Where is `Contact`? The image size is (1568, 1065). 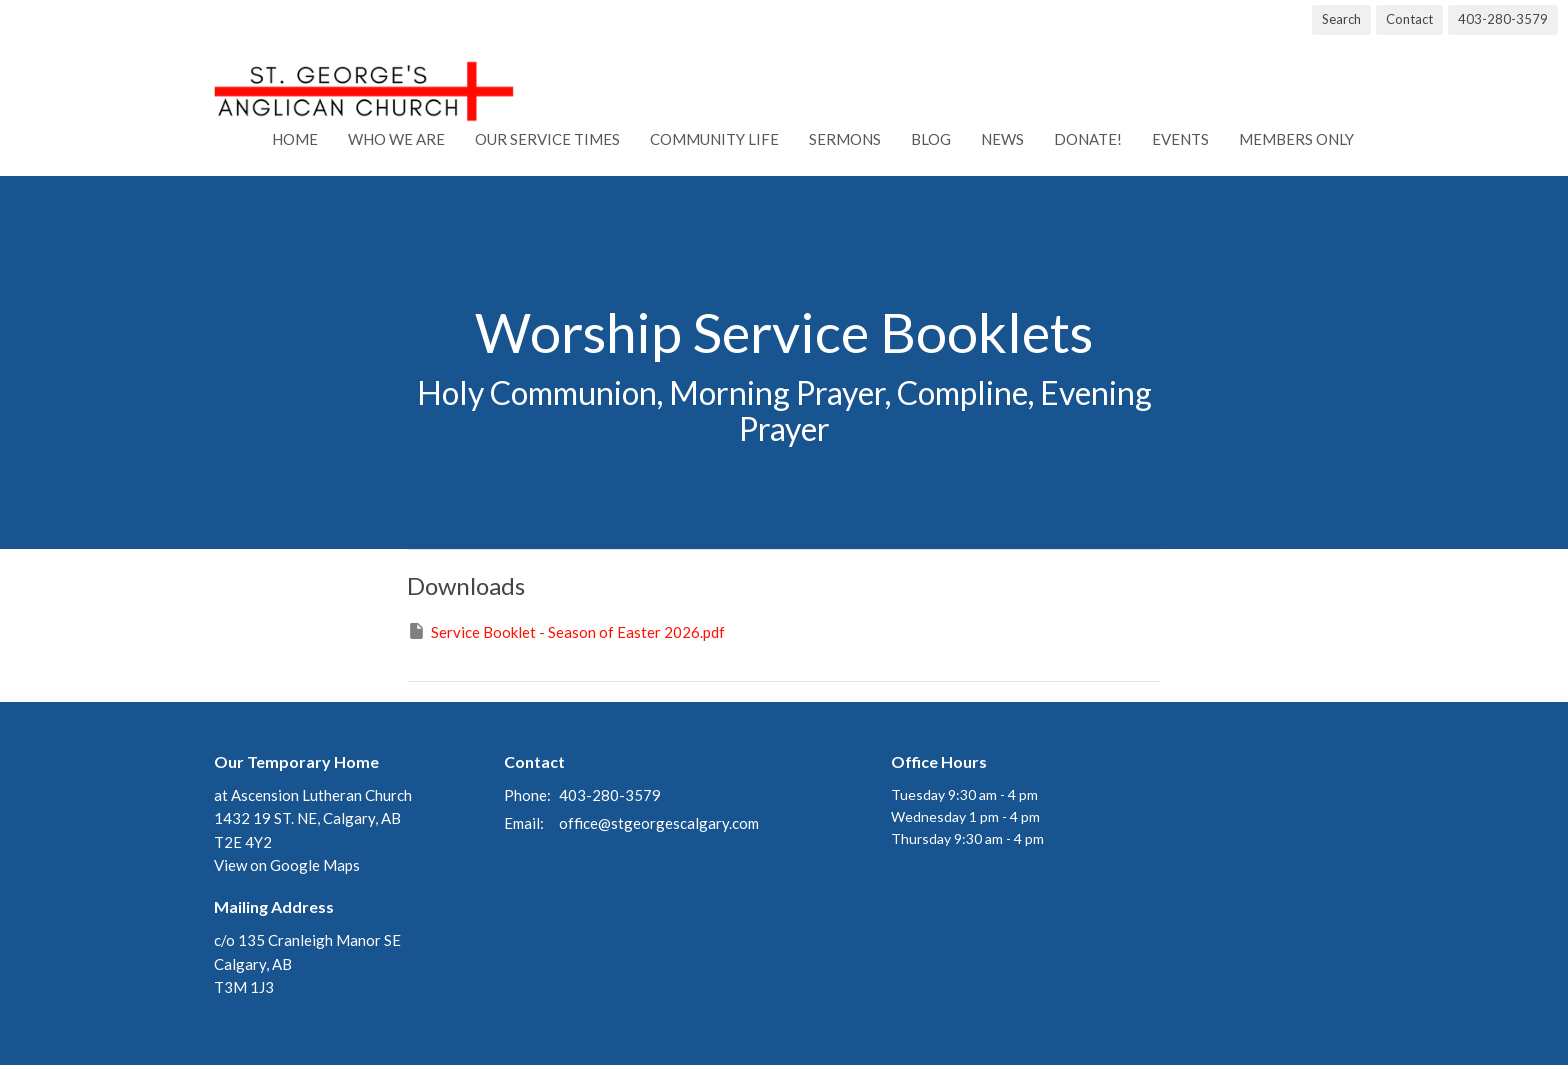
Contact is located at coordinates (1409, 19).